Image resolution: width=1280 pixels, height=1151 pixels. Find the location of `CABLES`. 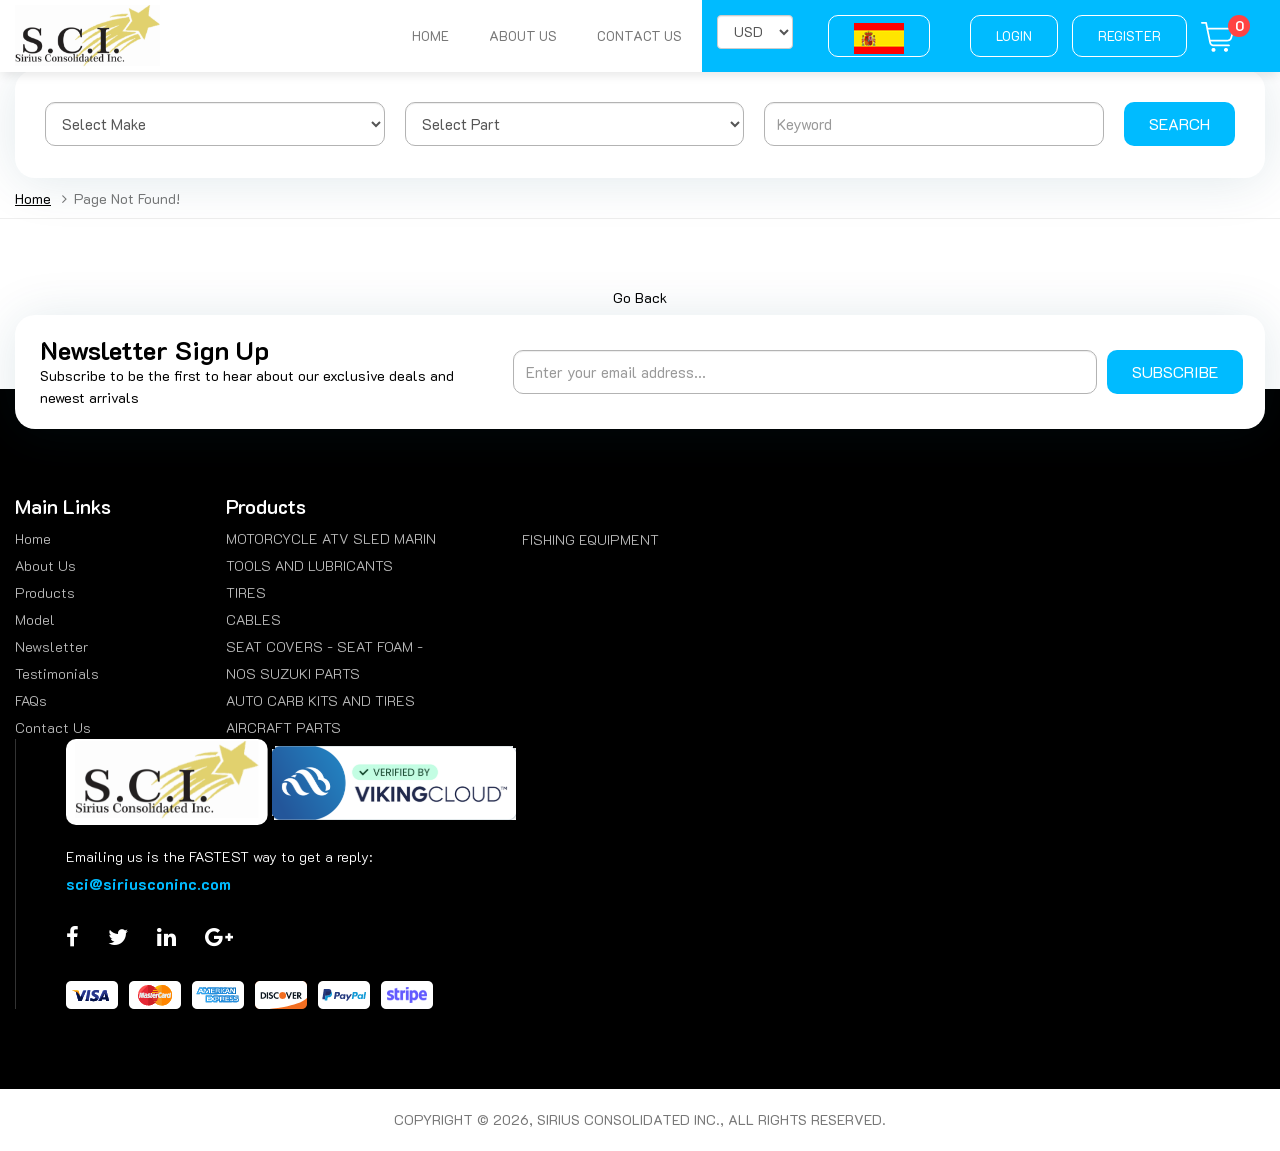

CABLES is located at coordinates (253, 619).